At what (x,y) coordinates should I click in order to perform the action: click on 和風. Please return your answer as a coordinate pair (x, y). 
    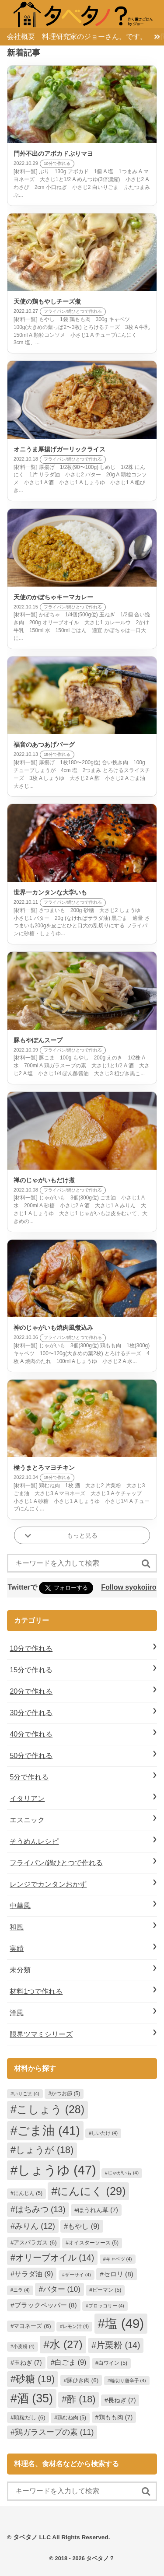
    Looking at the image, I should click on (17, 1927).